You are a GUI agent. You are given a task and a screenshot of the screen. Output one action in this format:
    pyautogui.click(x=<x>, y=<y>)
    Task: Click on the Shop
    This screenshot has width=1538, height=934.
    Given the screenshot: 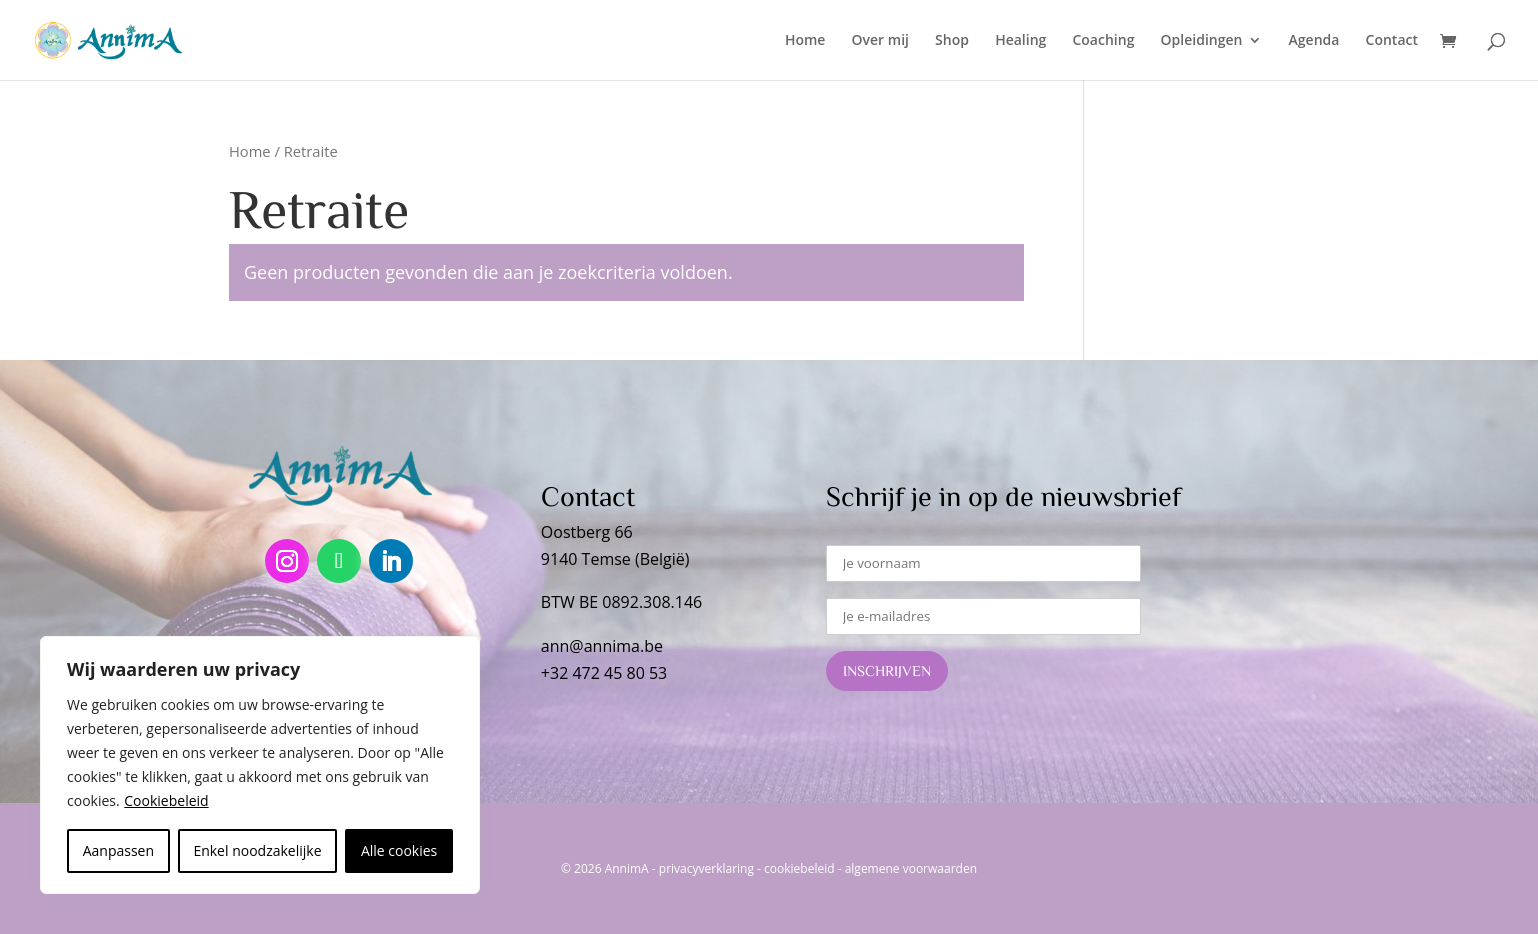 What is the action you would take?
    pyautogui.click(x=952, y=41)
    